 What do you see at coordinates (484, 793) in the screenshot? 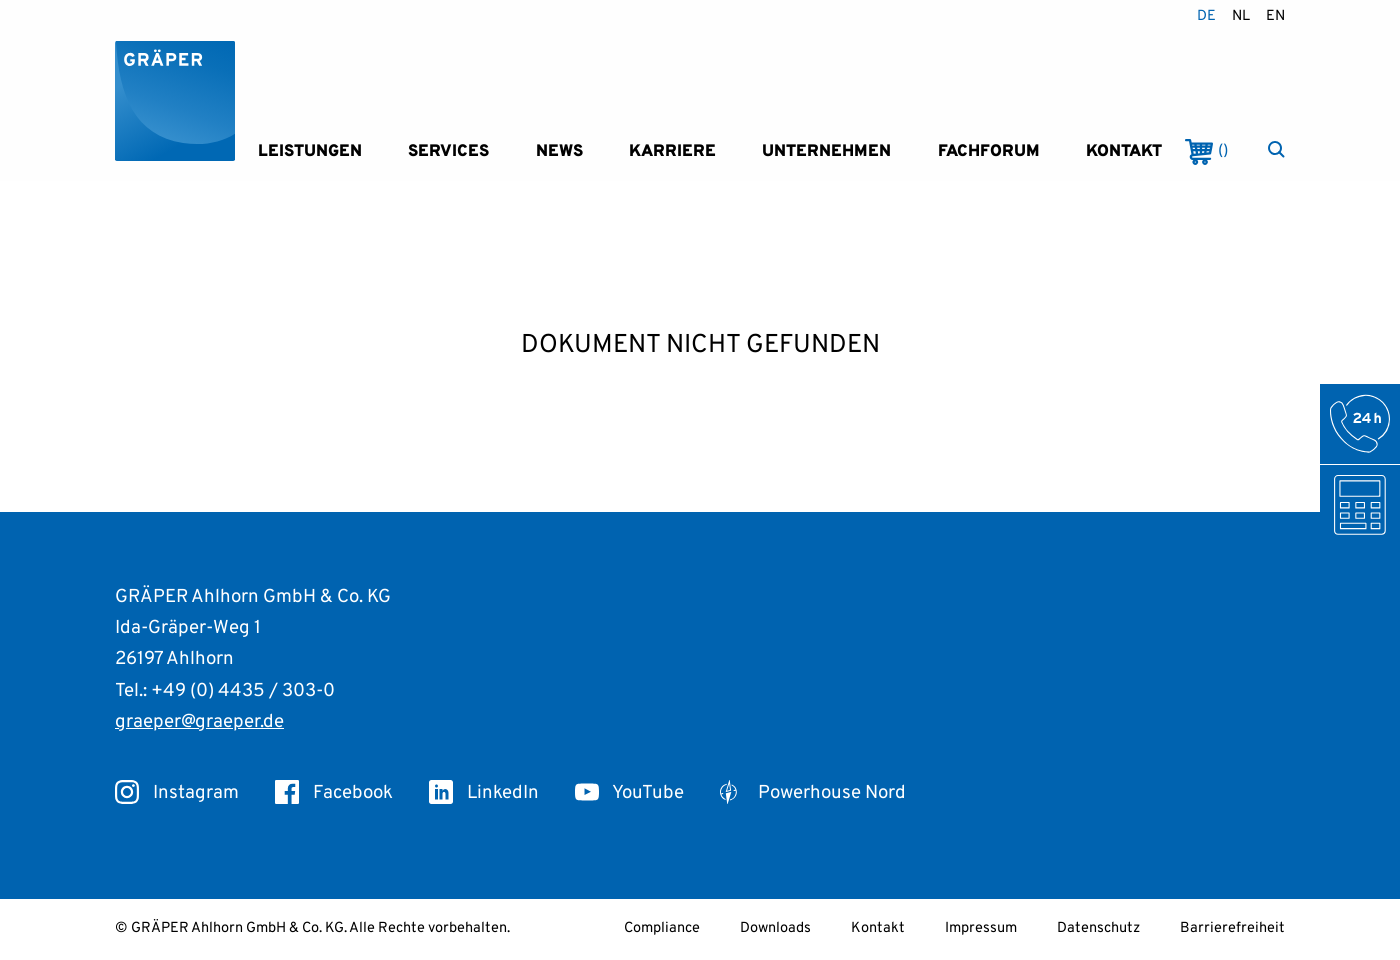
I see `LinkedIn` at bounding box center [484, 793].